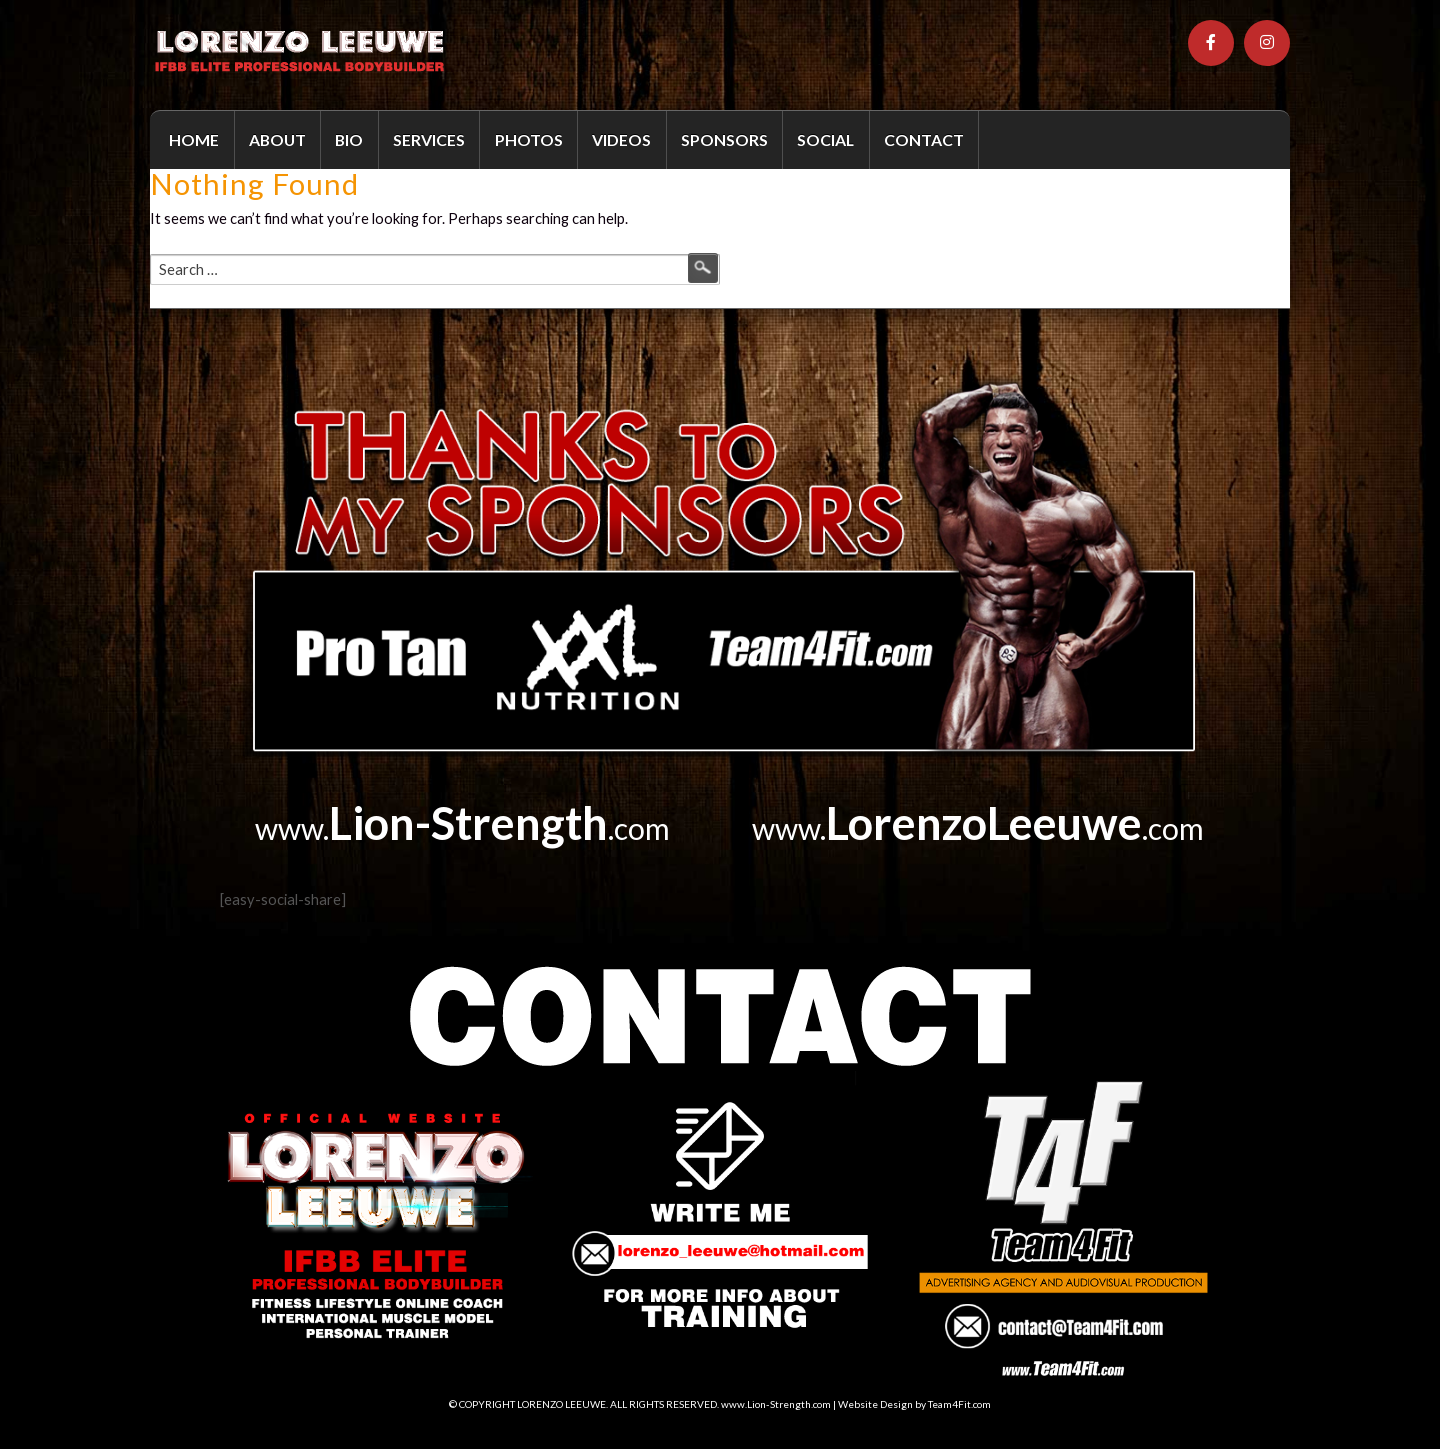 The width and height of the screenshot is (1440, 1449). Describe the element at coordinates (924, 139) in the screenshot. I see `CONTACT` at that location.